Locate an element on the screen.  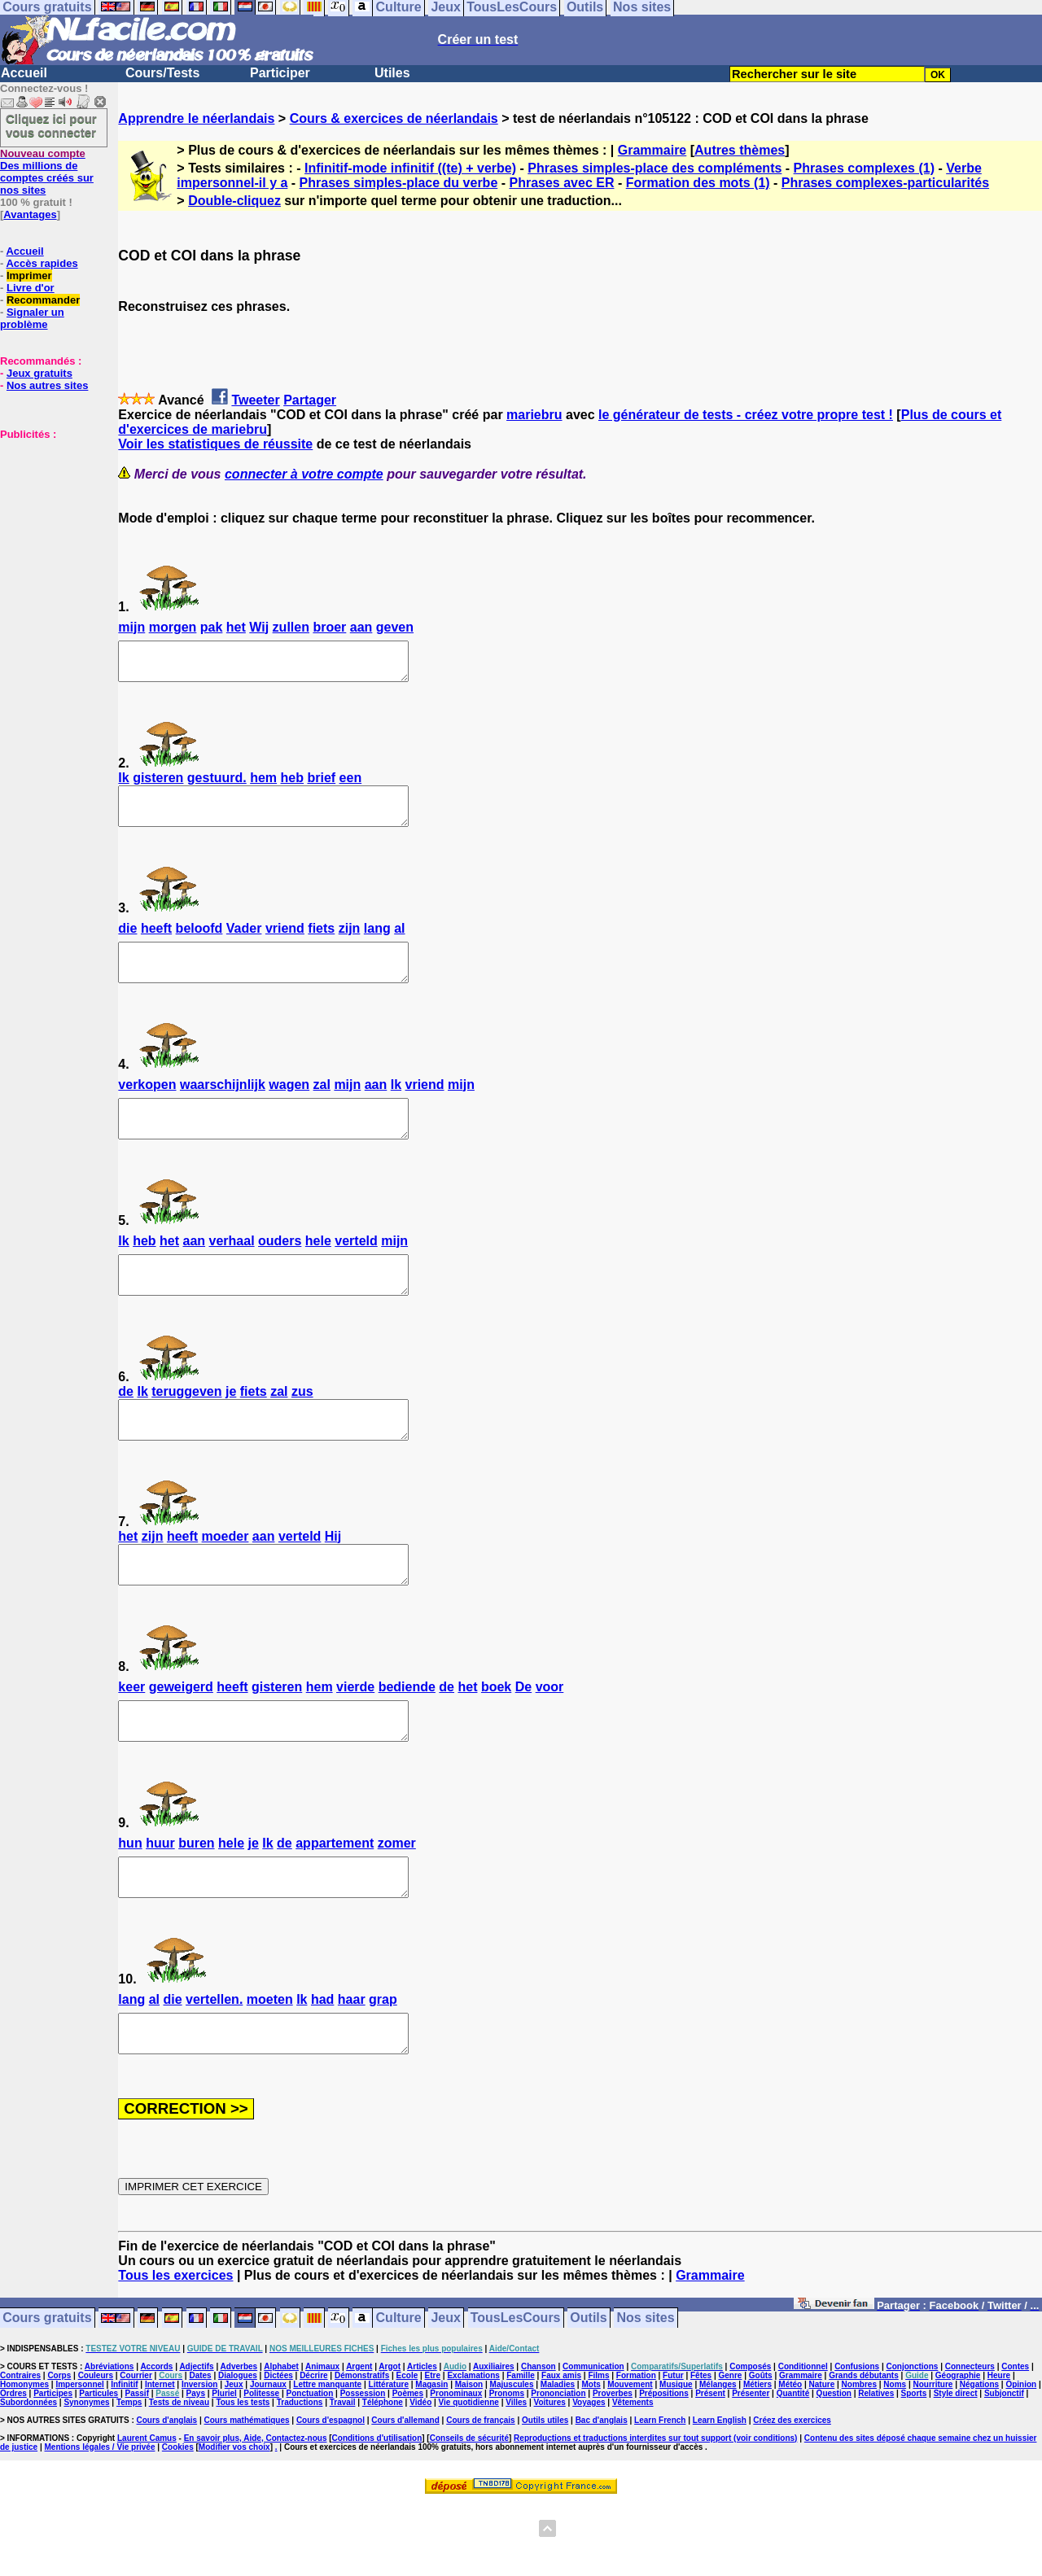
brief is located at coordinates (321, 785).